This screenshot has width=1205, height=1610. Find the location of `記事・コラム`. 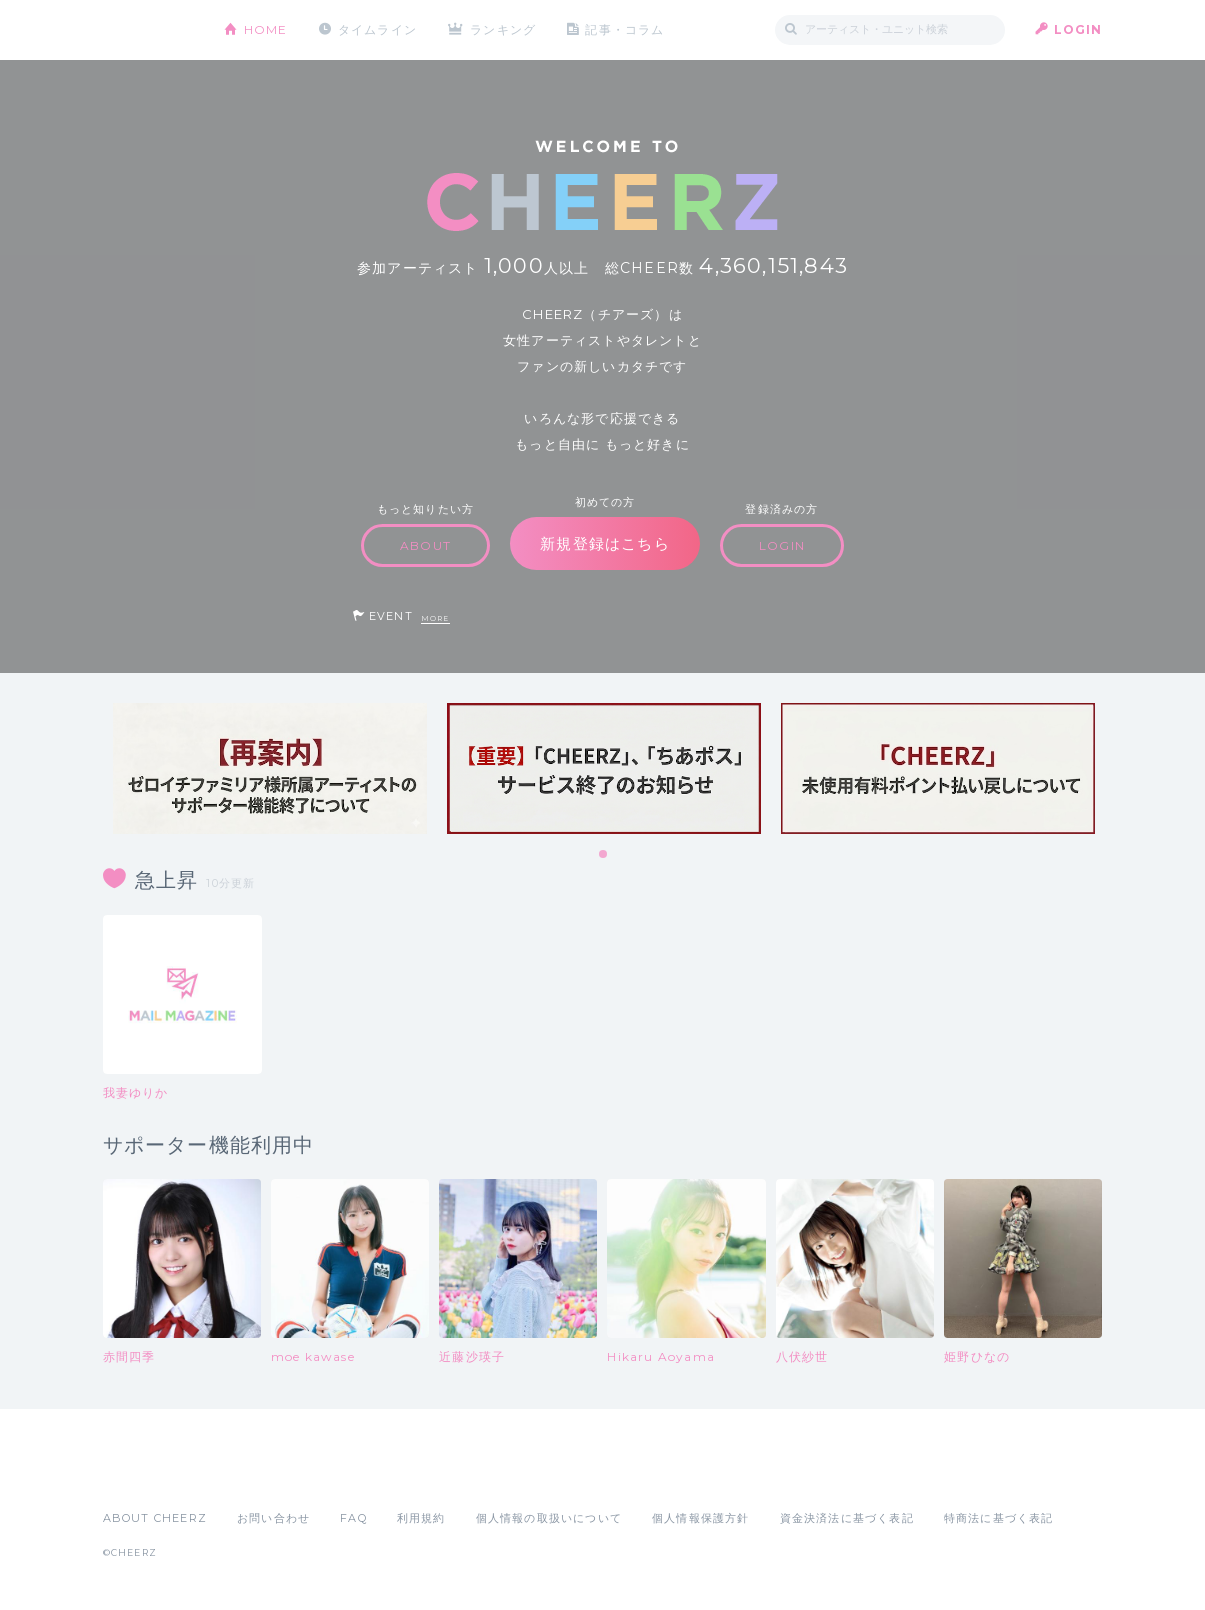

記事・コラム is located at coordinates (624, 29).